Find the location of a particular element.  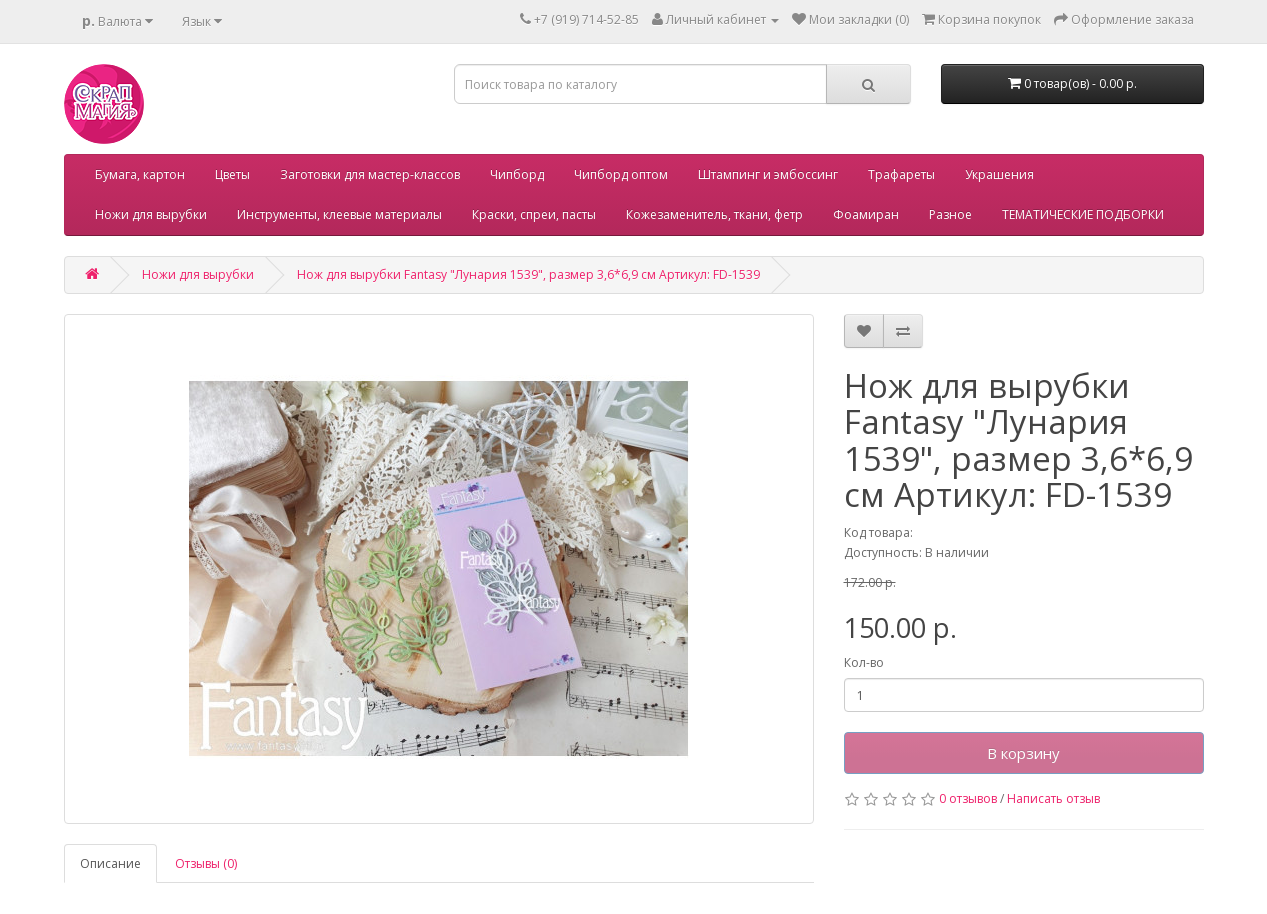

Бумага, картон is located at coordinates (140, 174).